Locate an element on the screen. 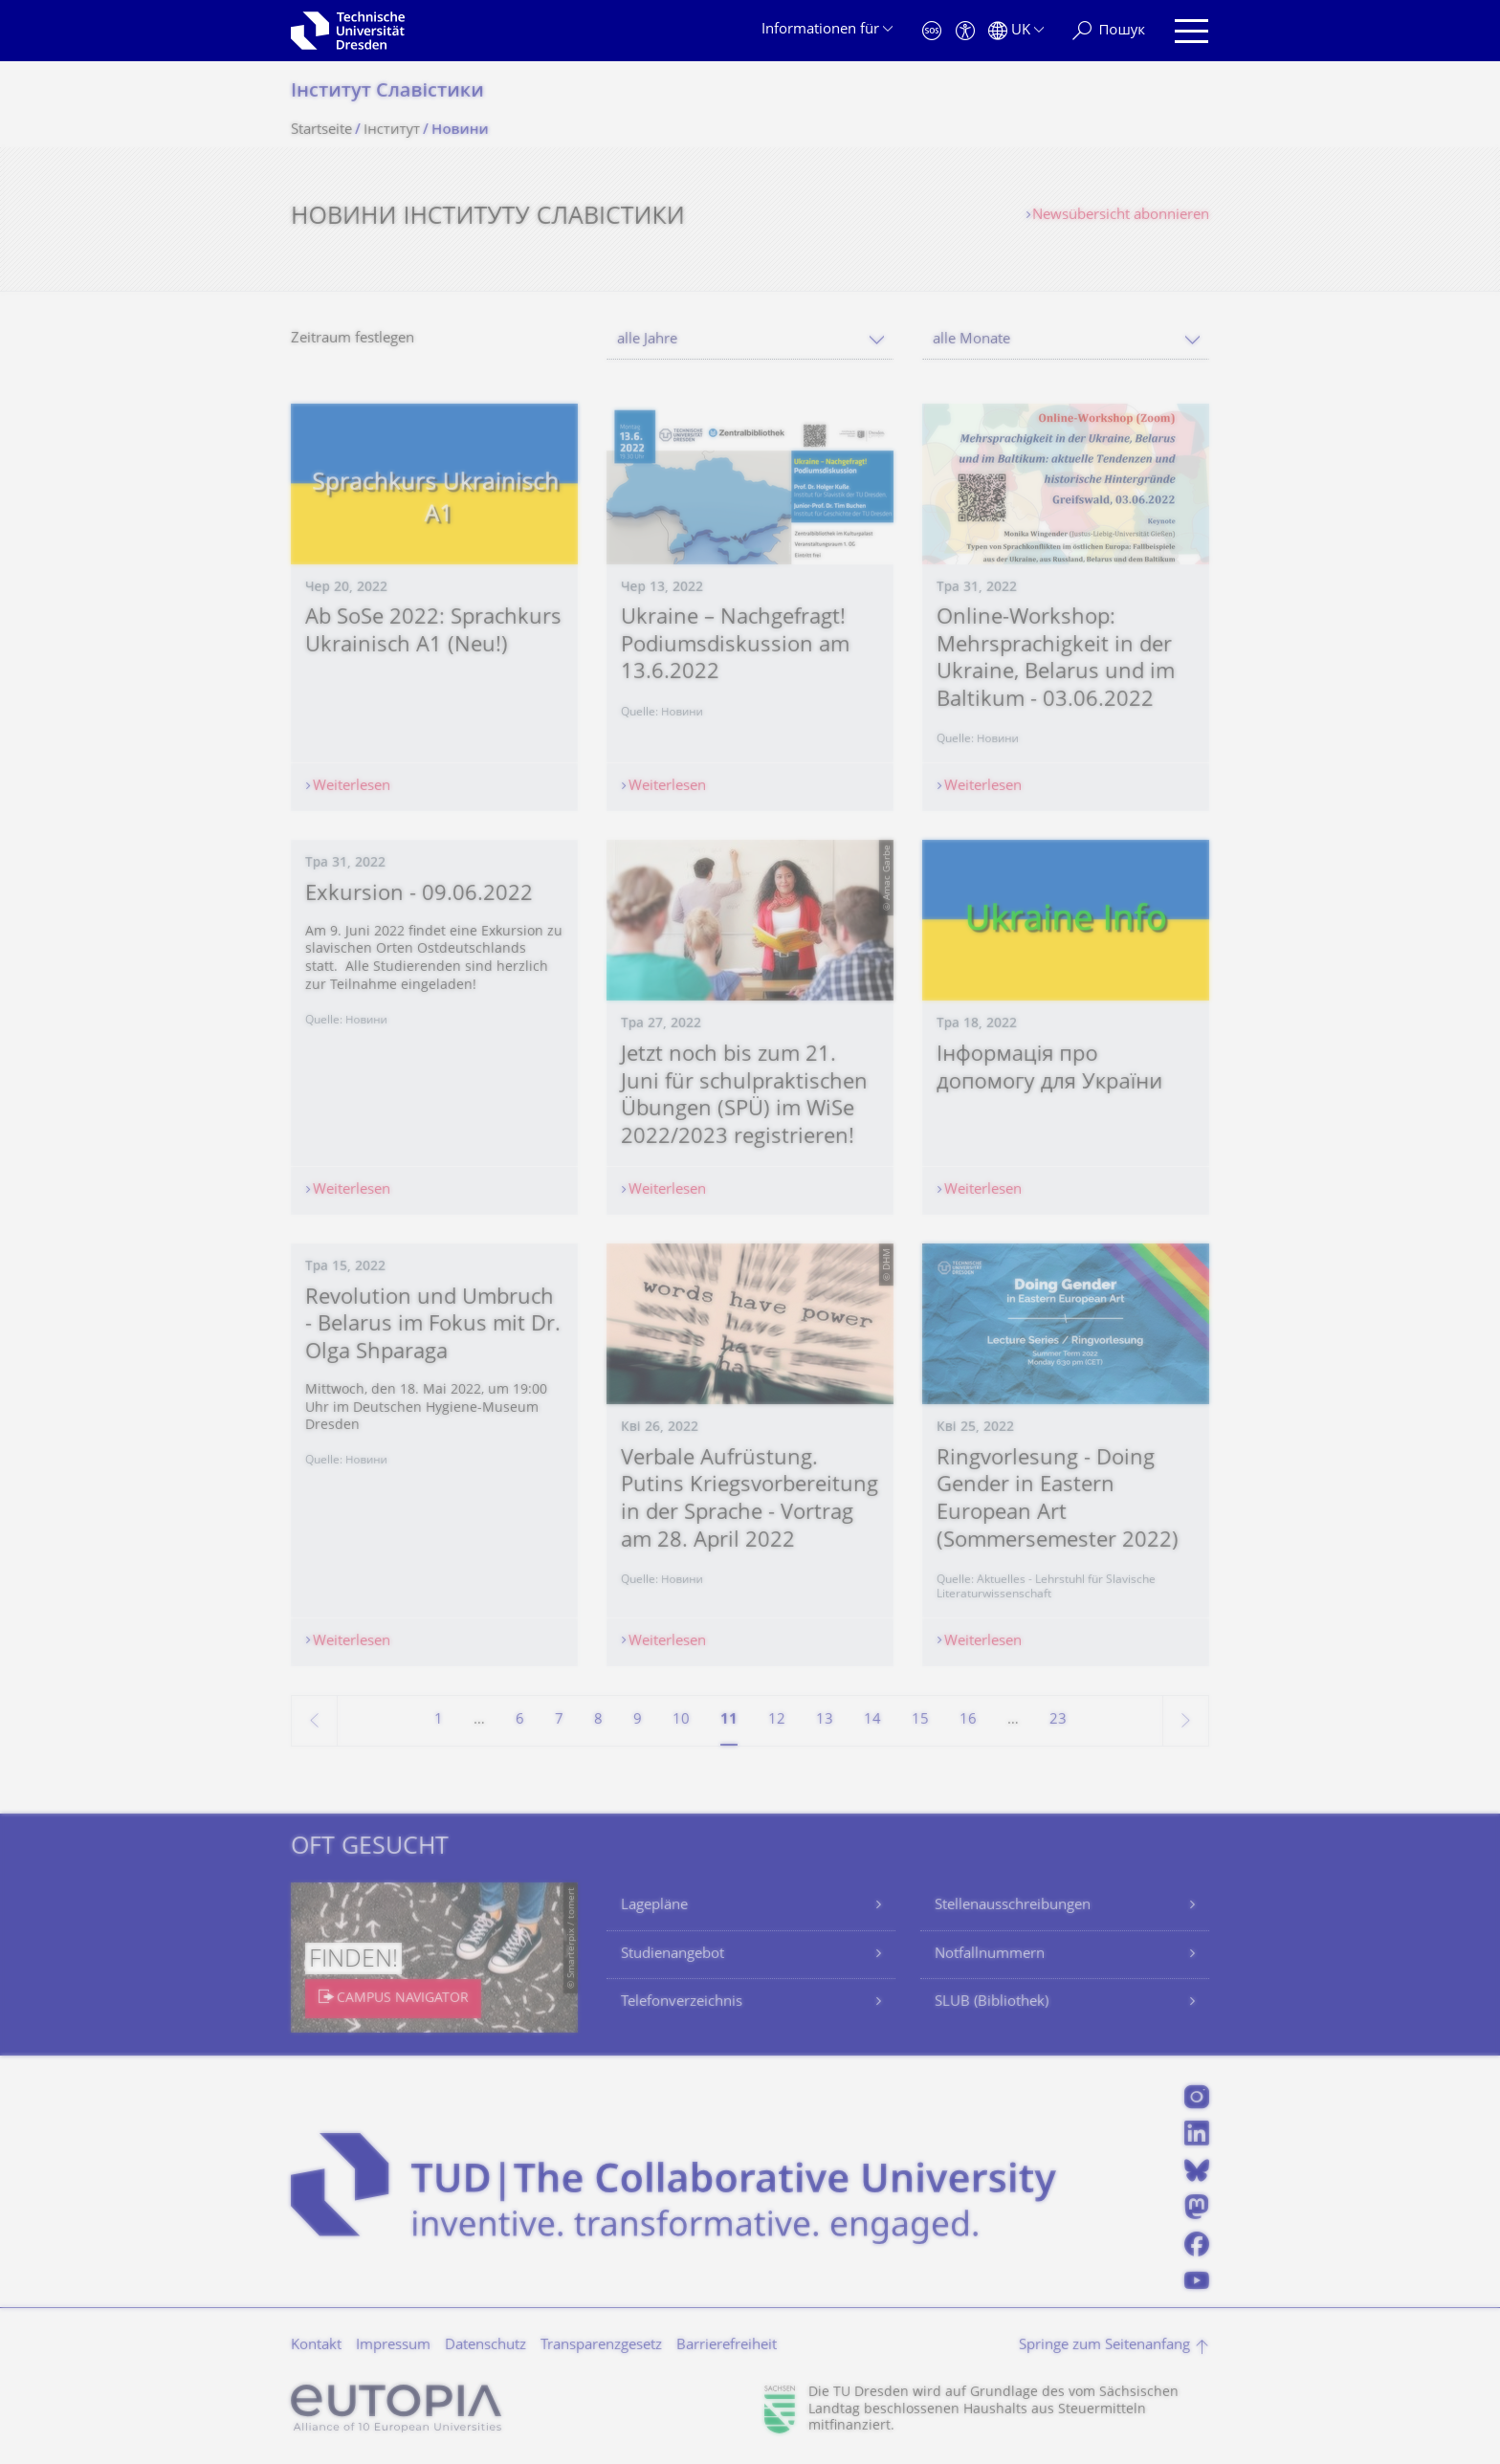 The image size is (1500, 2464). Barrierefreiheit is located at coordinates (726, 2346).